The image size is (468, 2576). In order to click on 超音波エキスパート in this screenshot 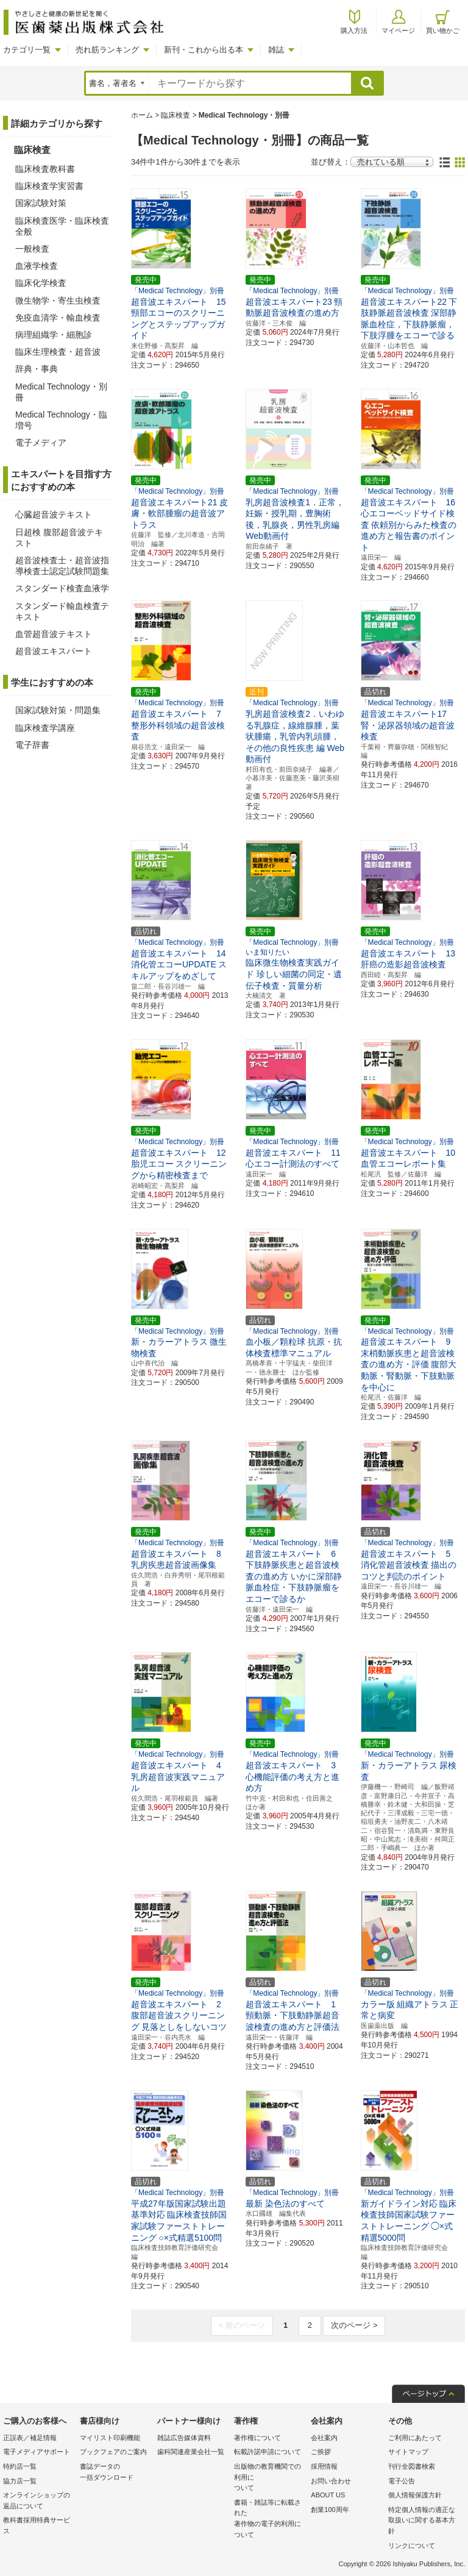, I will do `click(53, 651)`.